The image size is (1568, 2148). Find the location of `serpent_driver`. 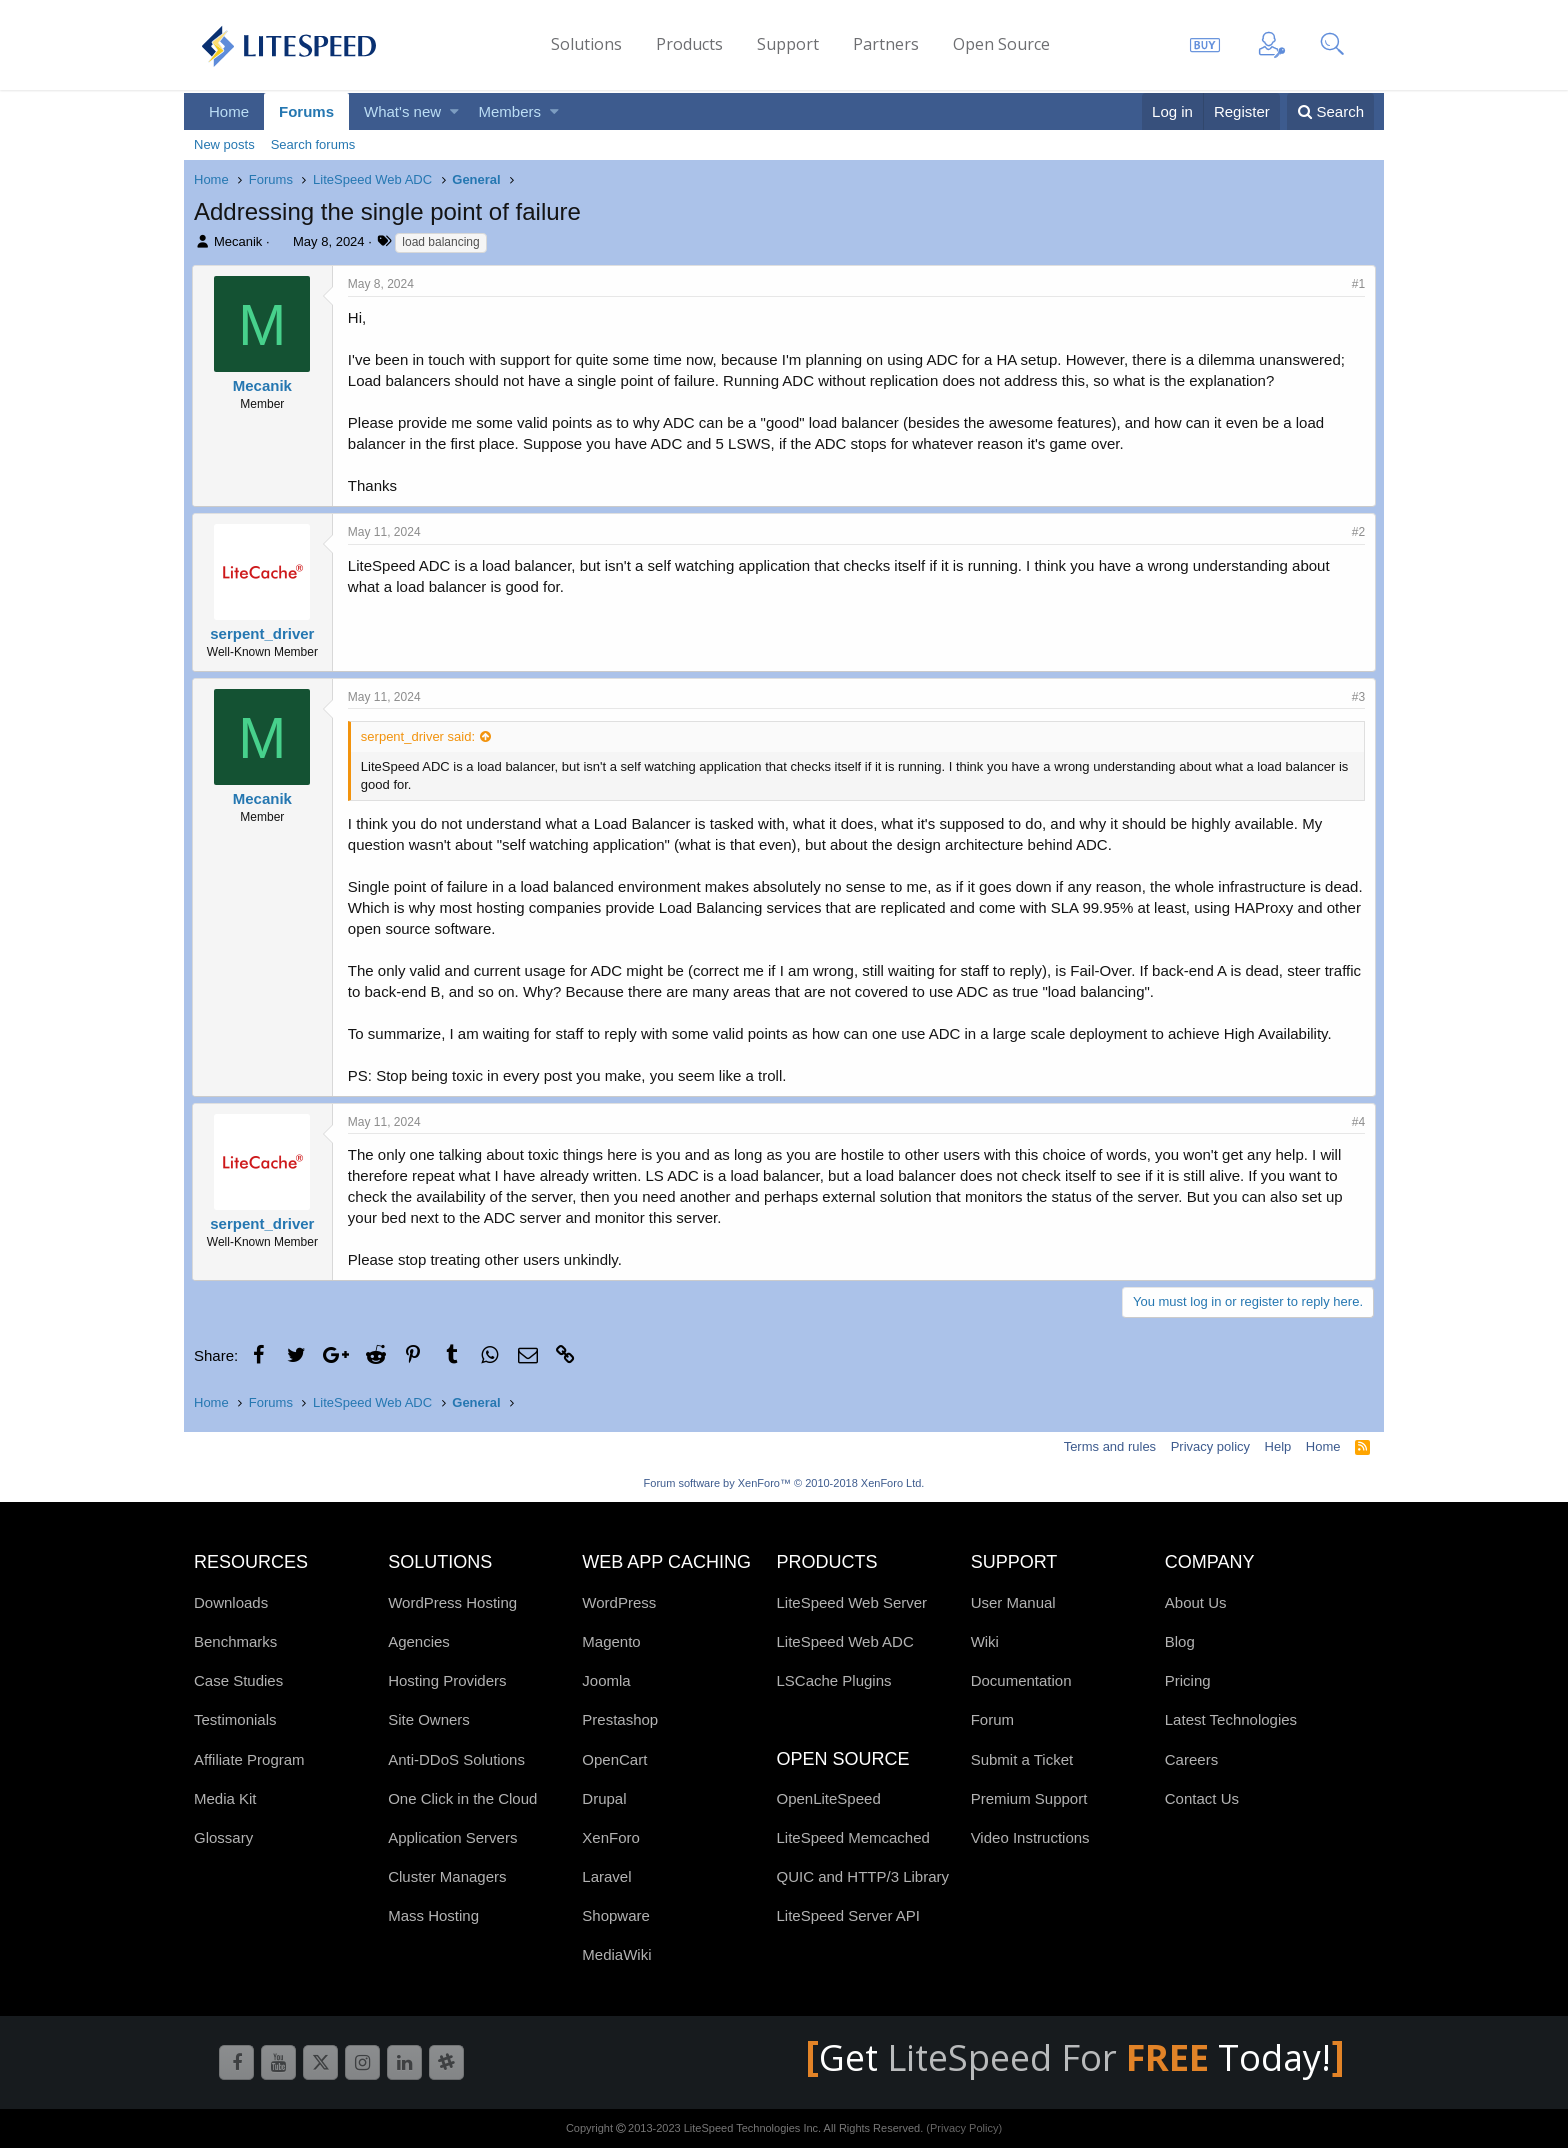

serpent_driver is located at coordinates (264, 633).